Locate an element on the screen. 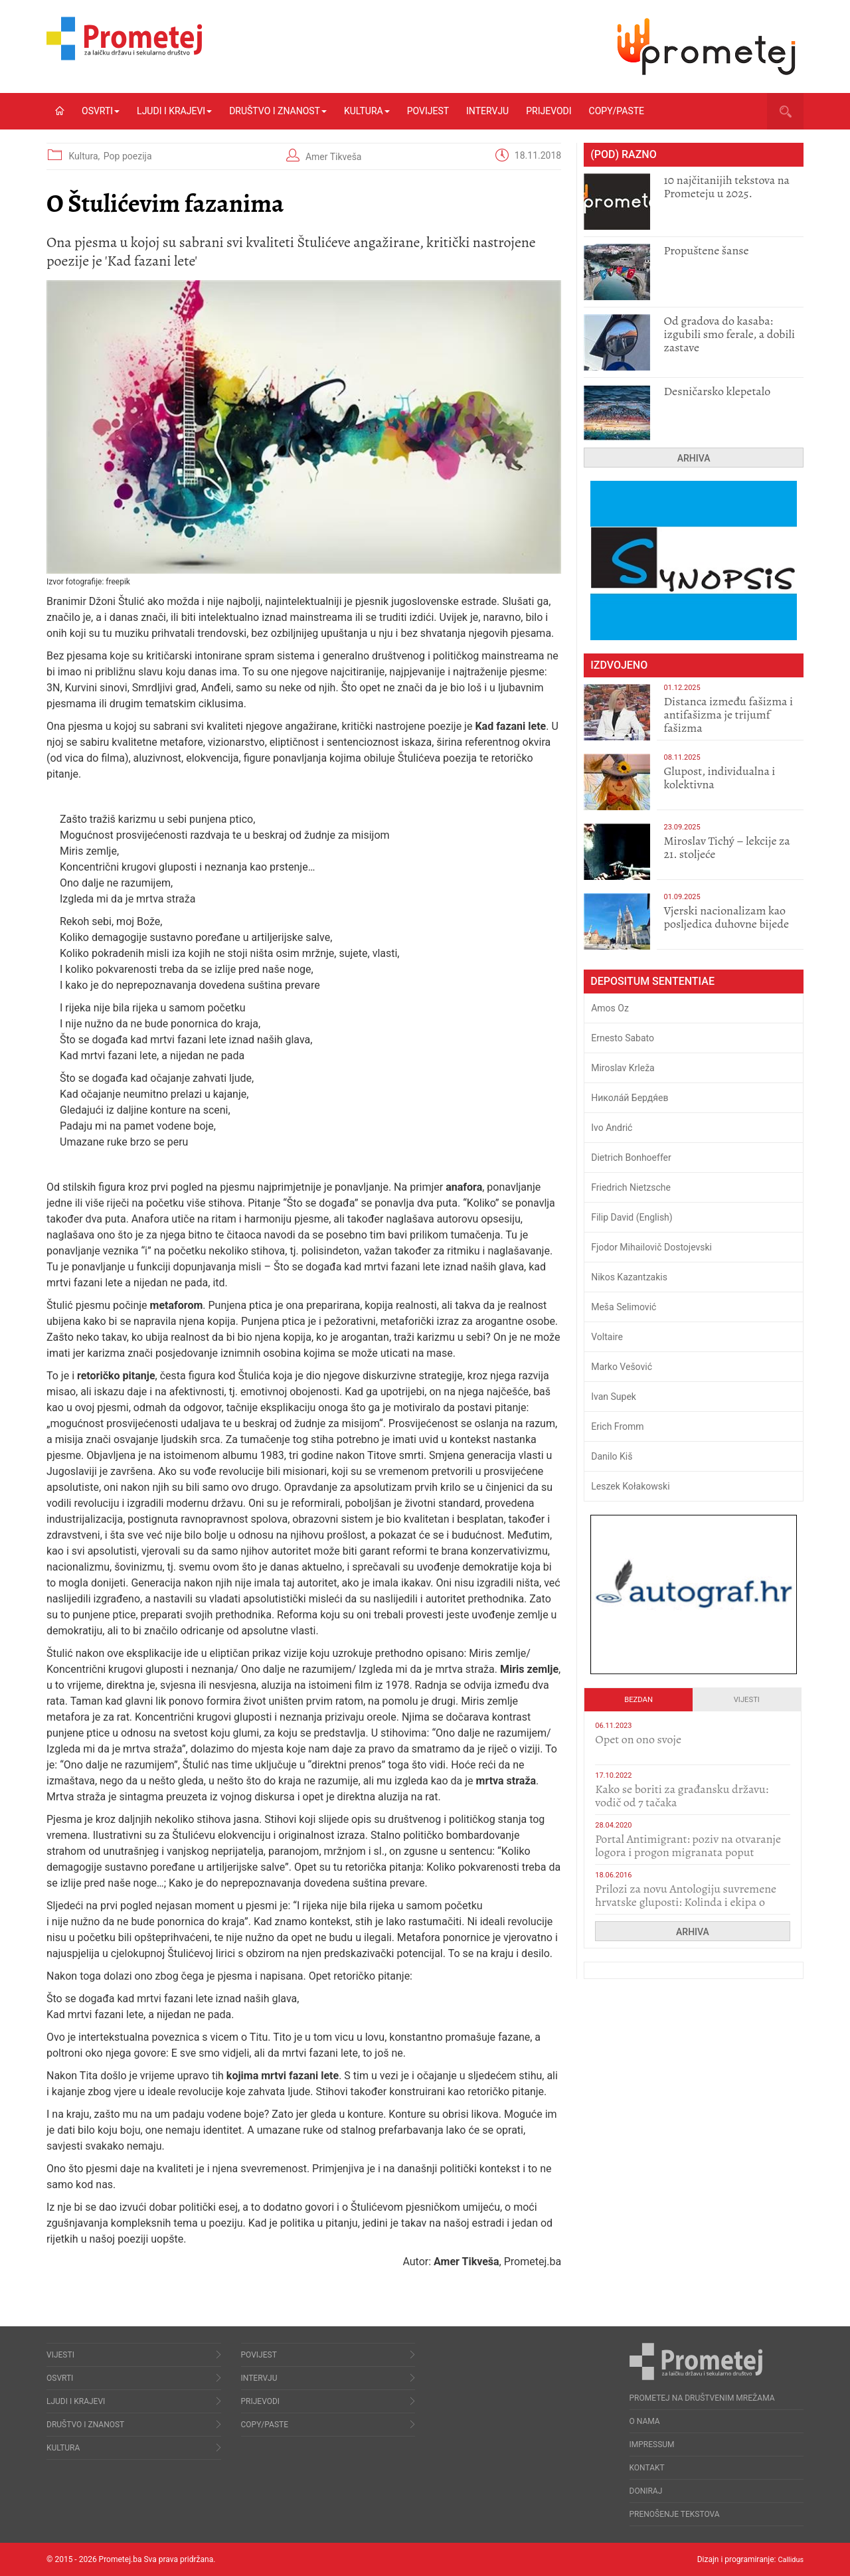  Portal Antimigrant: poziv na otvaranje logora i progon migranata poput bijesnih kerova is located at coordinates (688, 1852).